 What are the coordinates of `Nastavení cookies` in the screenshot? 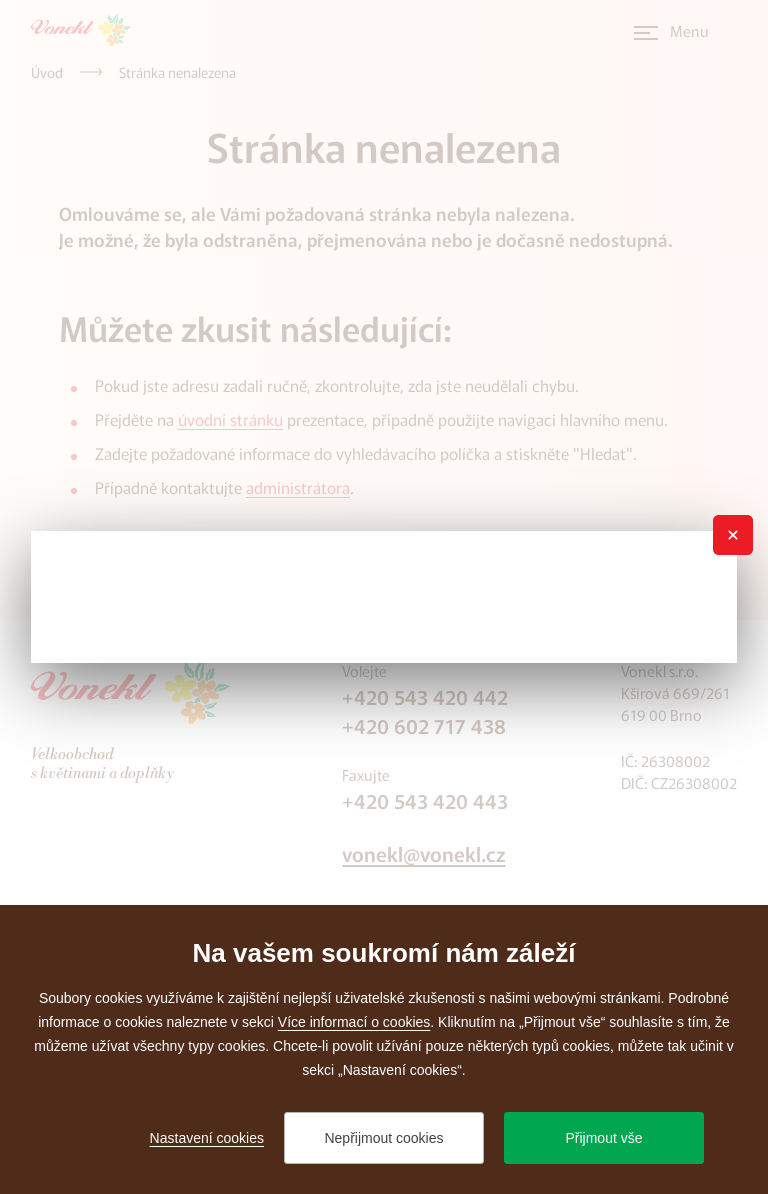 It's located at (207, 1138).